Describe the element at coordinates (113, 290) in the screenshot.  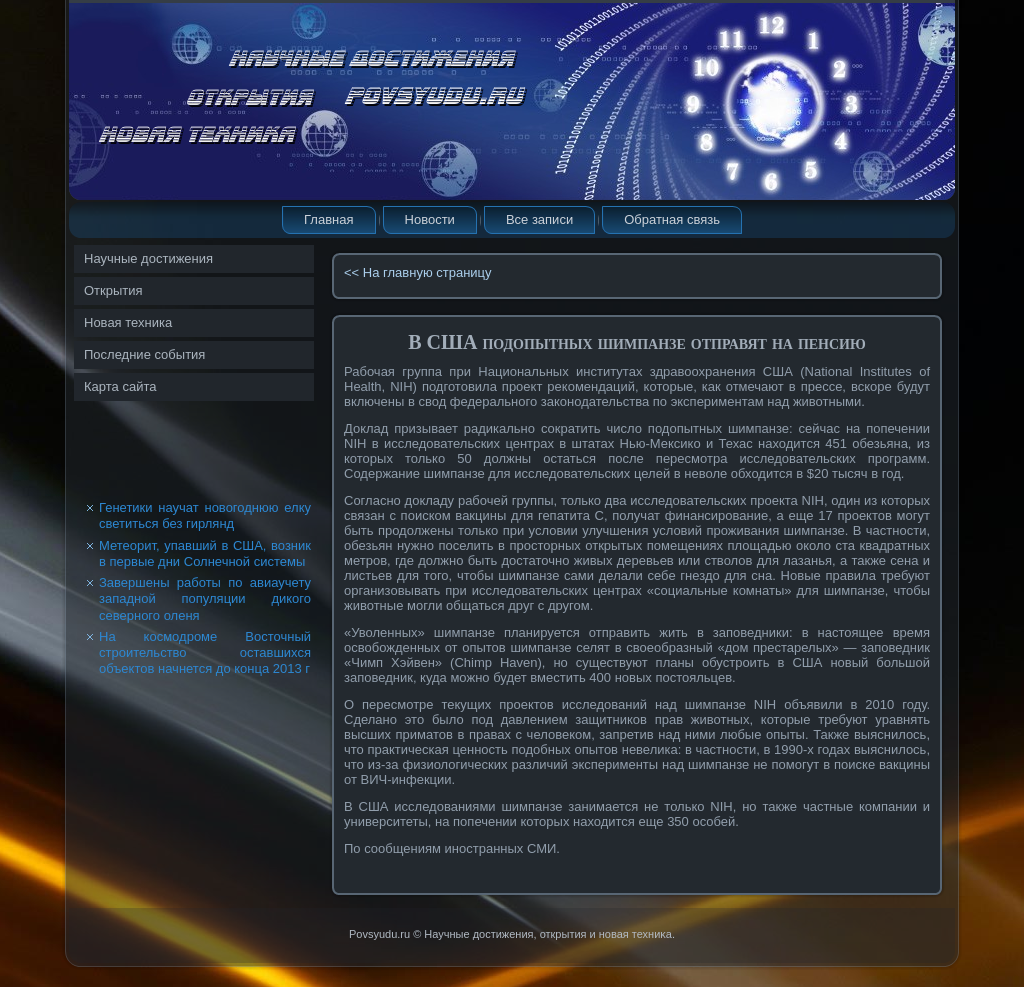
I see `Открытия` at that location.